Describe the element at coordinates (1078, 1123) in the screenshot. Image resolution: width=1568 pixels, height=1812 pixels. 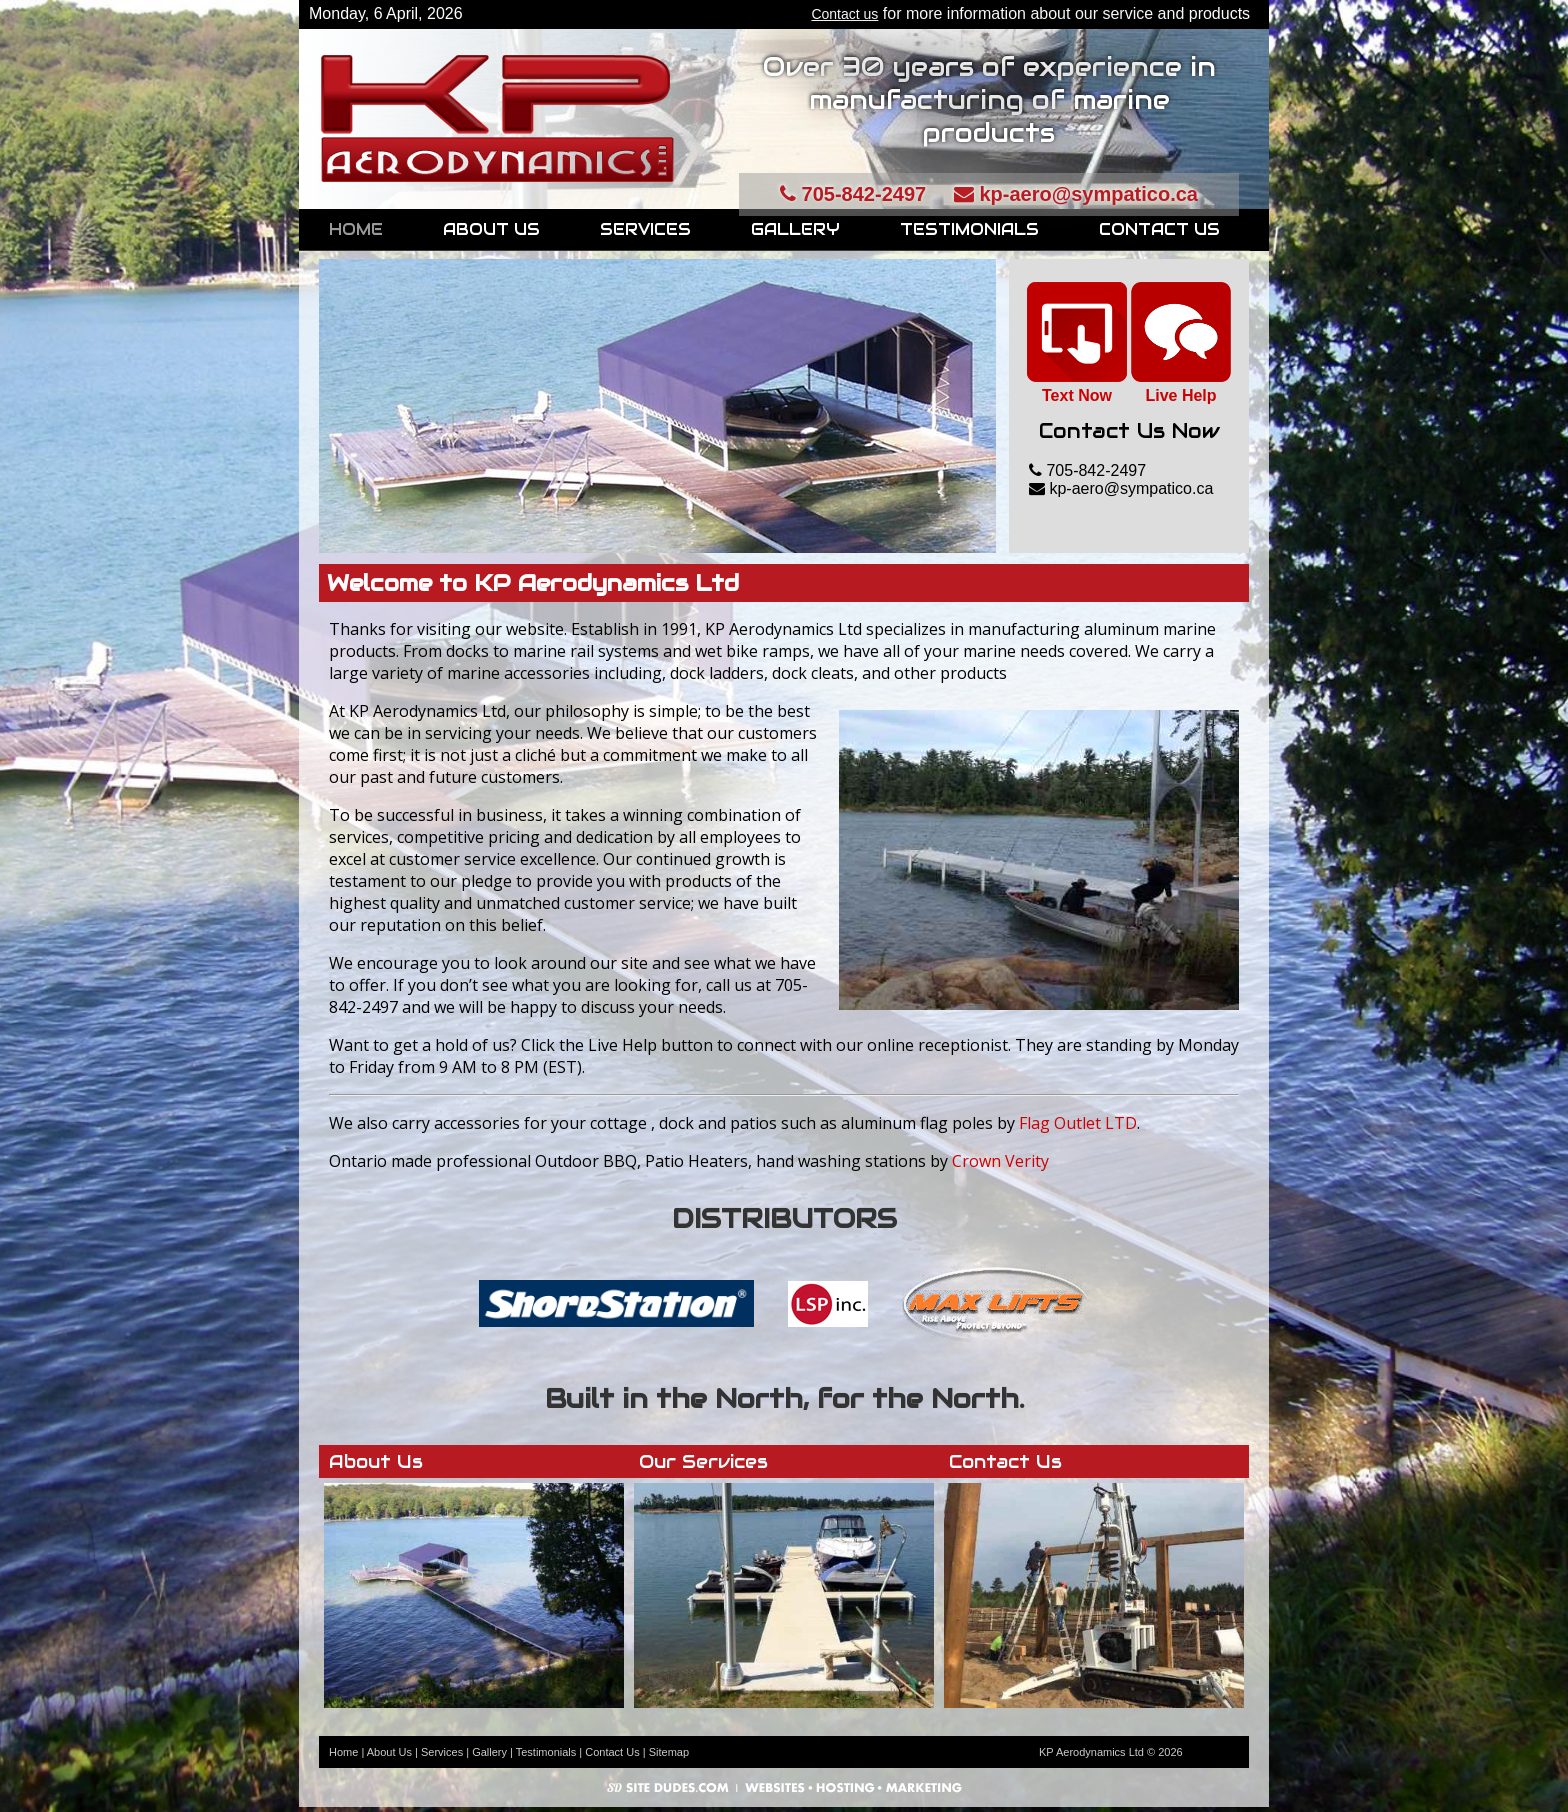
I see `Flag Outlet LTD` at that location.